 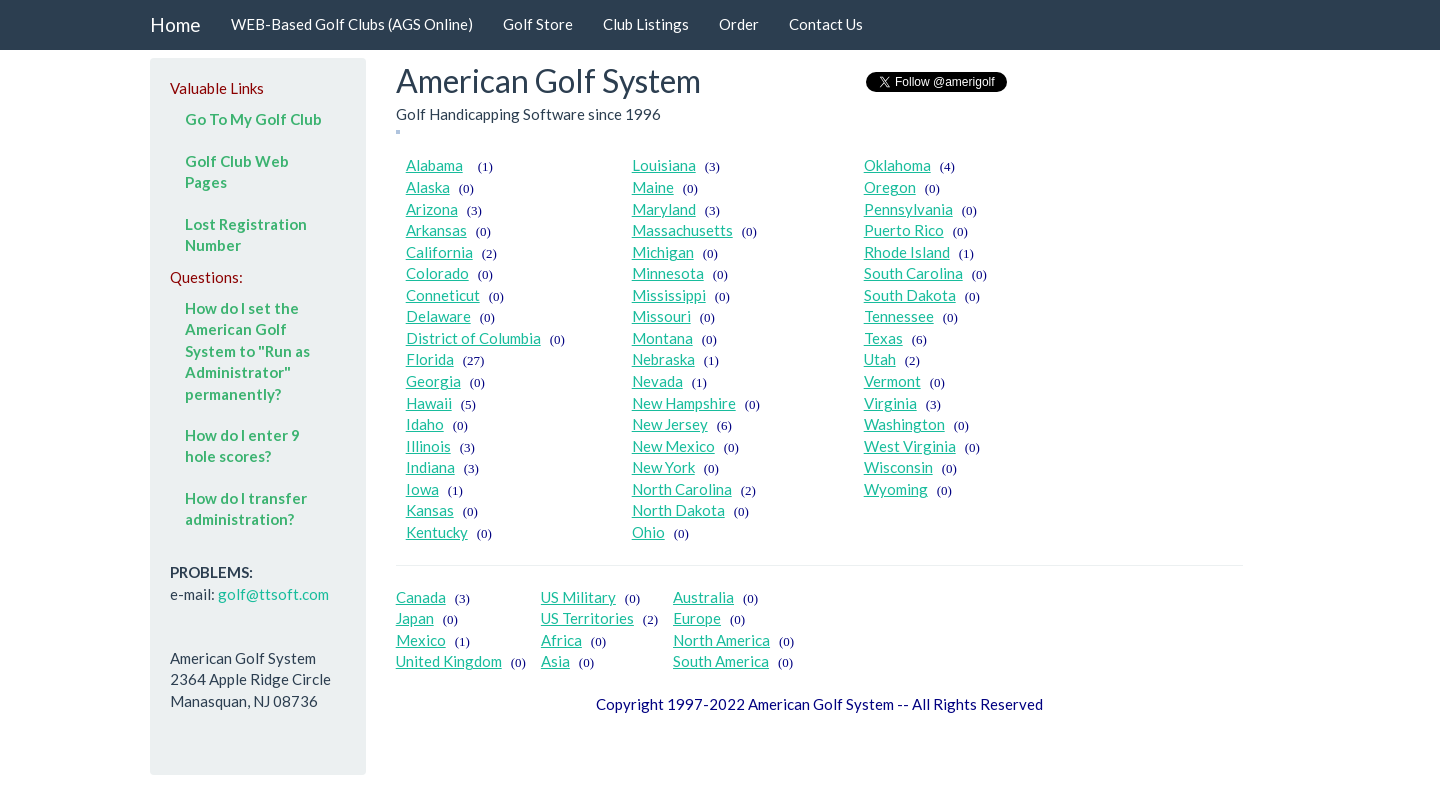 I want to click on Oregon, so click(x=890, y=187).